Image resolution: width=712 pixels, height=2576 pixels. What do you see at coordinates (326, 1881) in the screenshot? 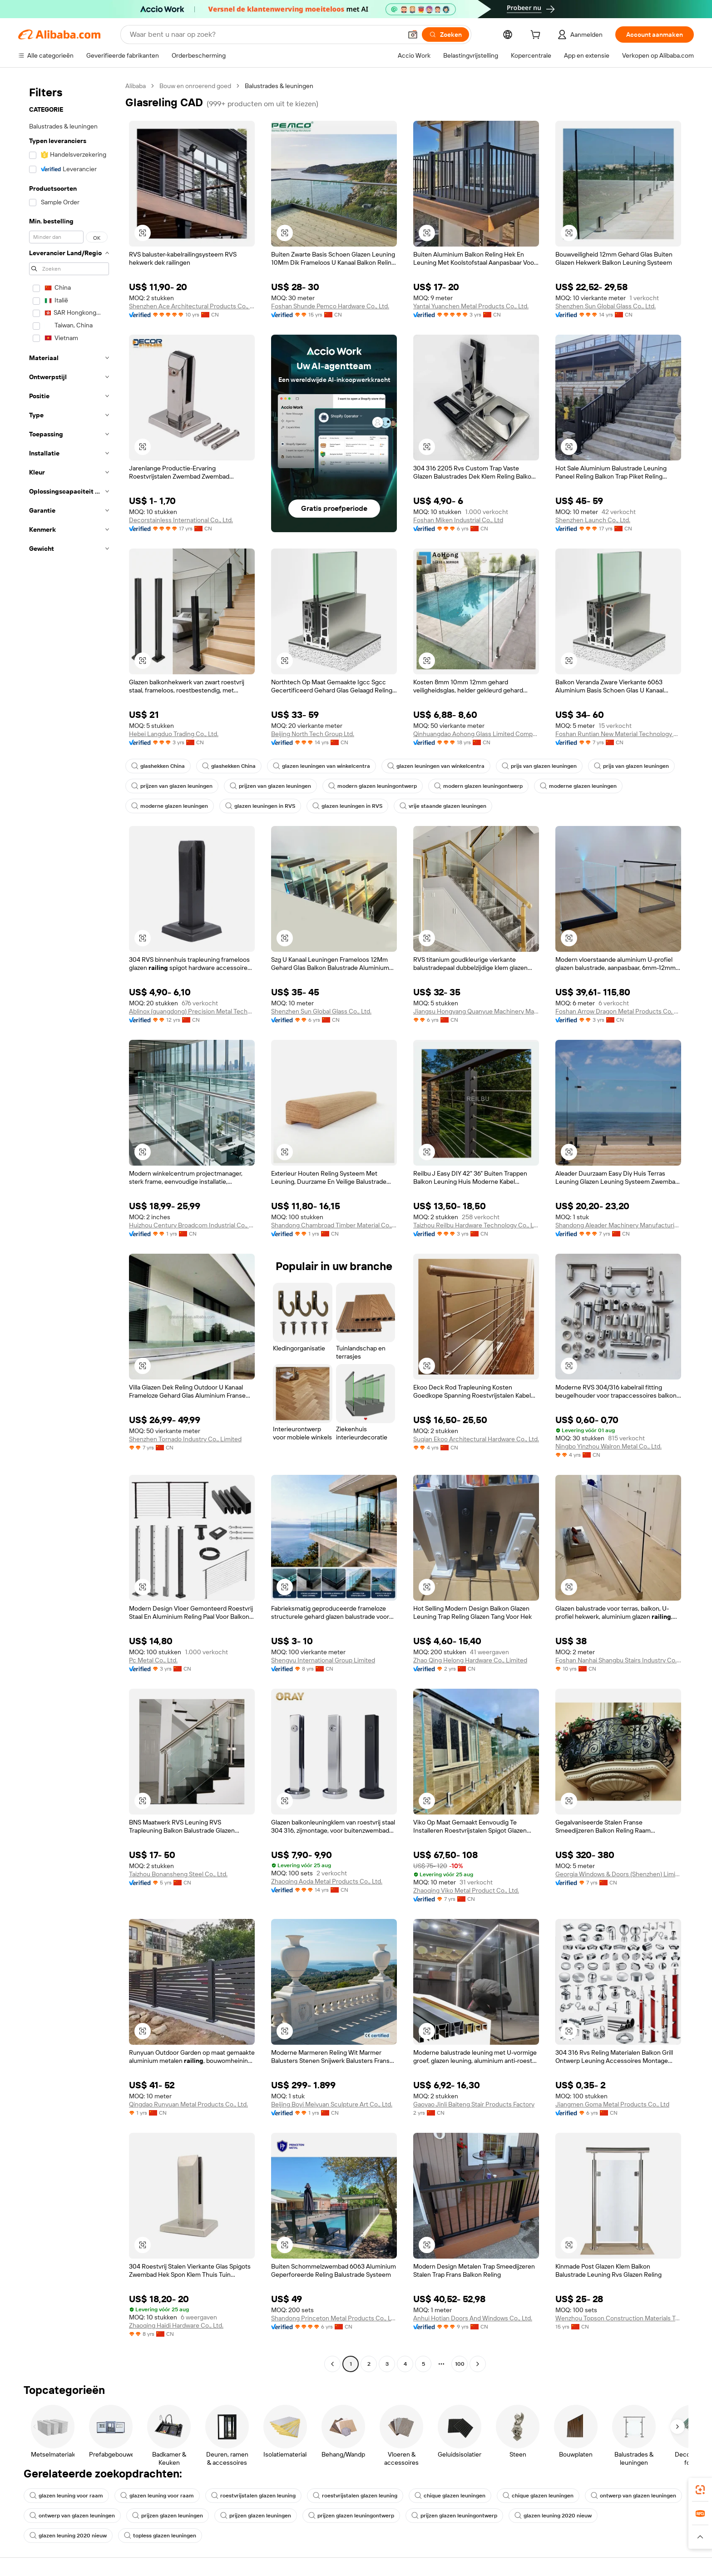
I see `Zhaoqing Aoda Metal Products Co., Ltd.` at bounding box center [326, 1881].